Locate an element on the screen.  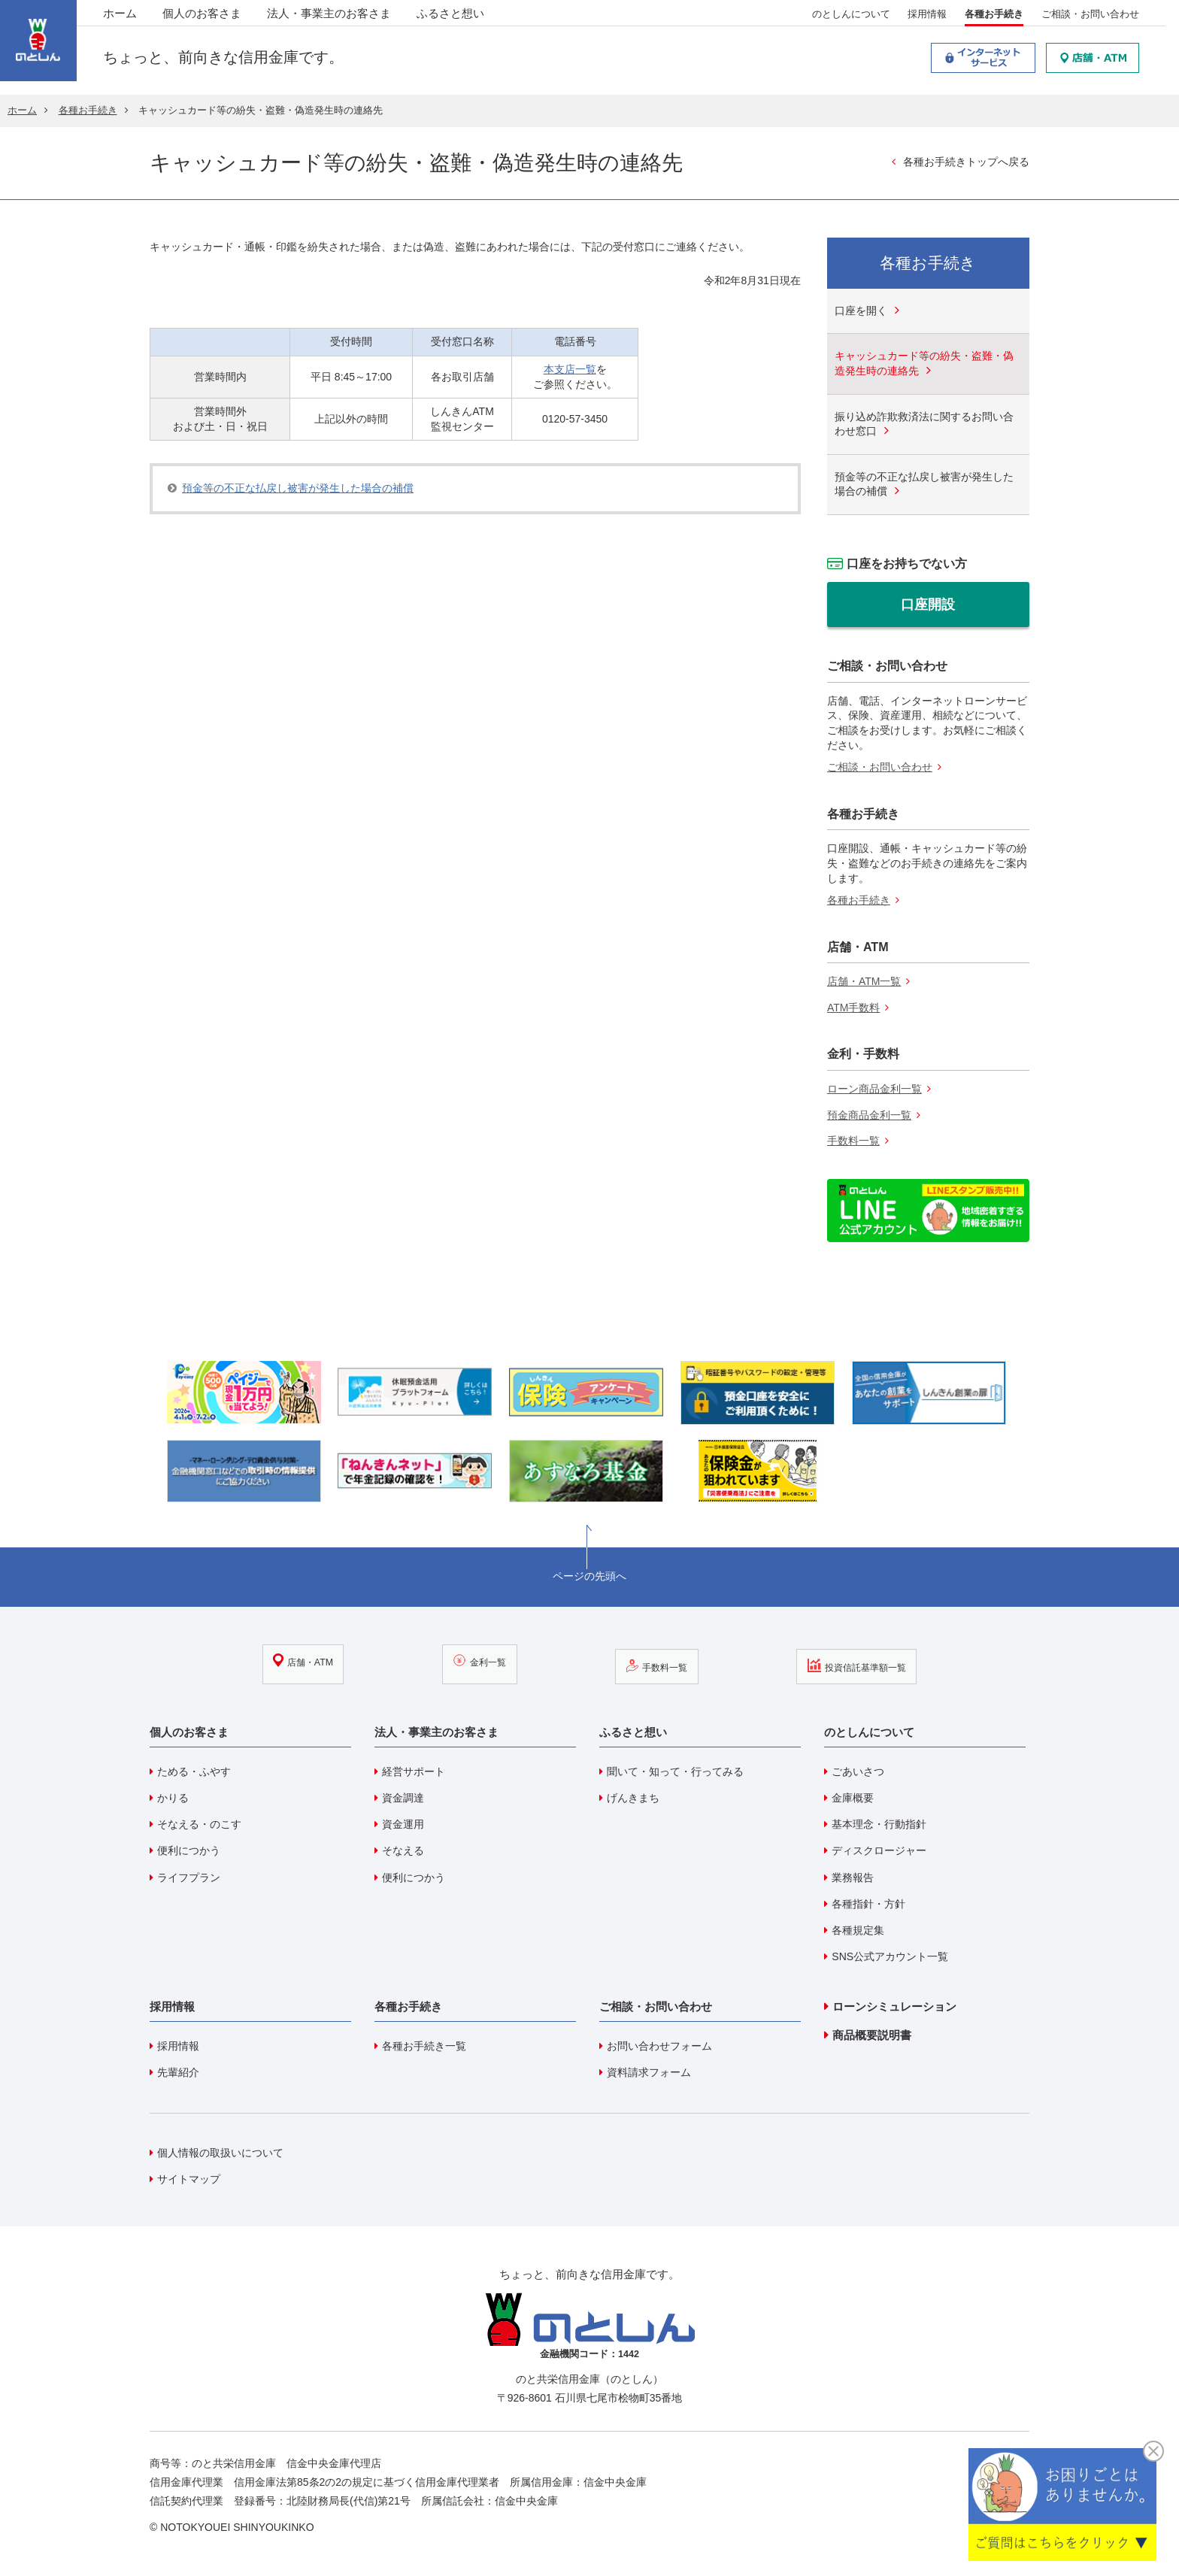
金利一覧 is located at coordinates (484, 1670).